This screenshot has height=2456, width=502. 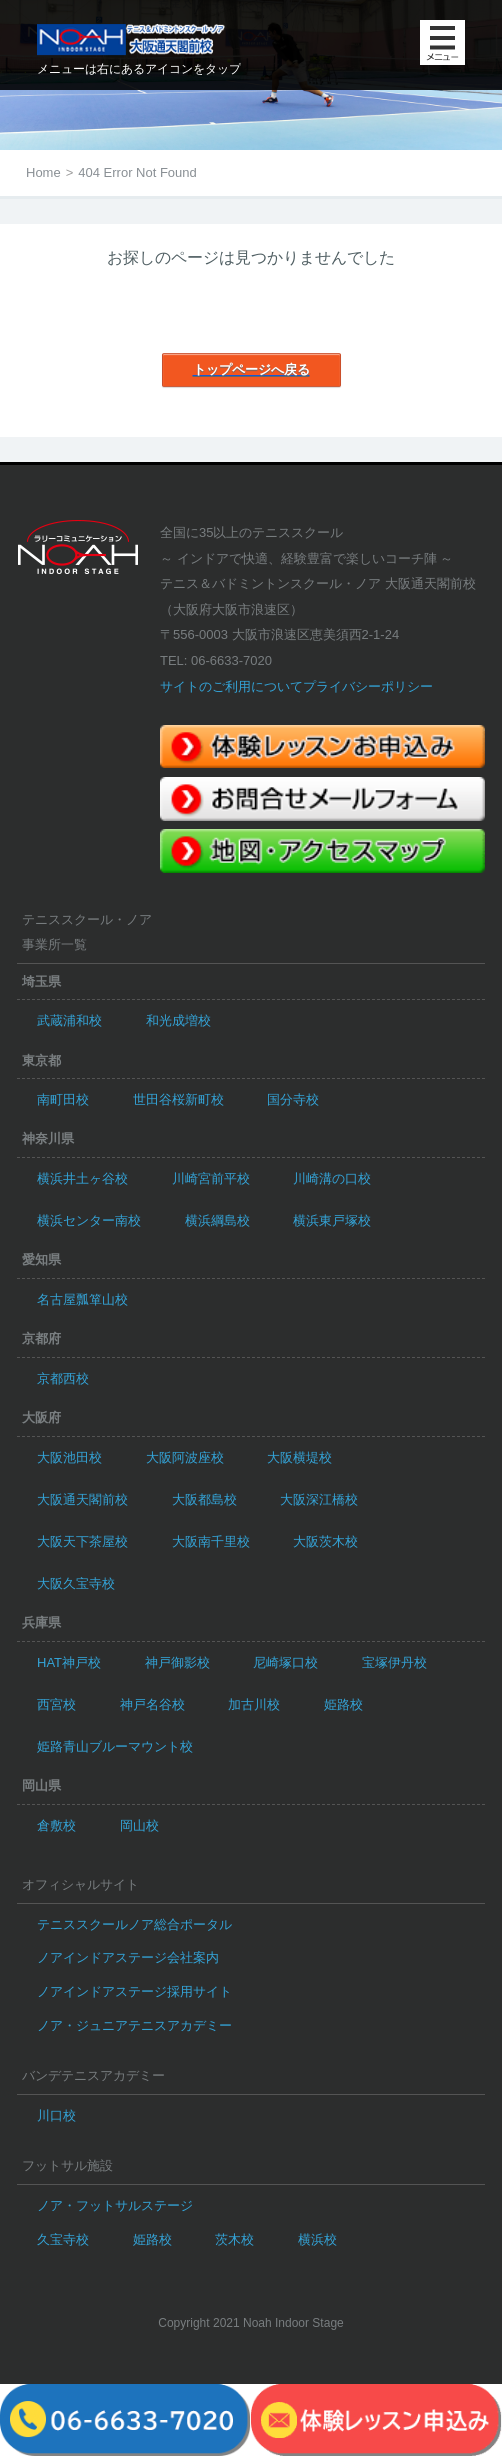 What do you see at coordinates (63, 1378) in the screenshot?
I see `京都西校` at bounding box center [63, 1378].